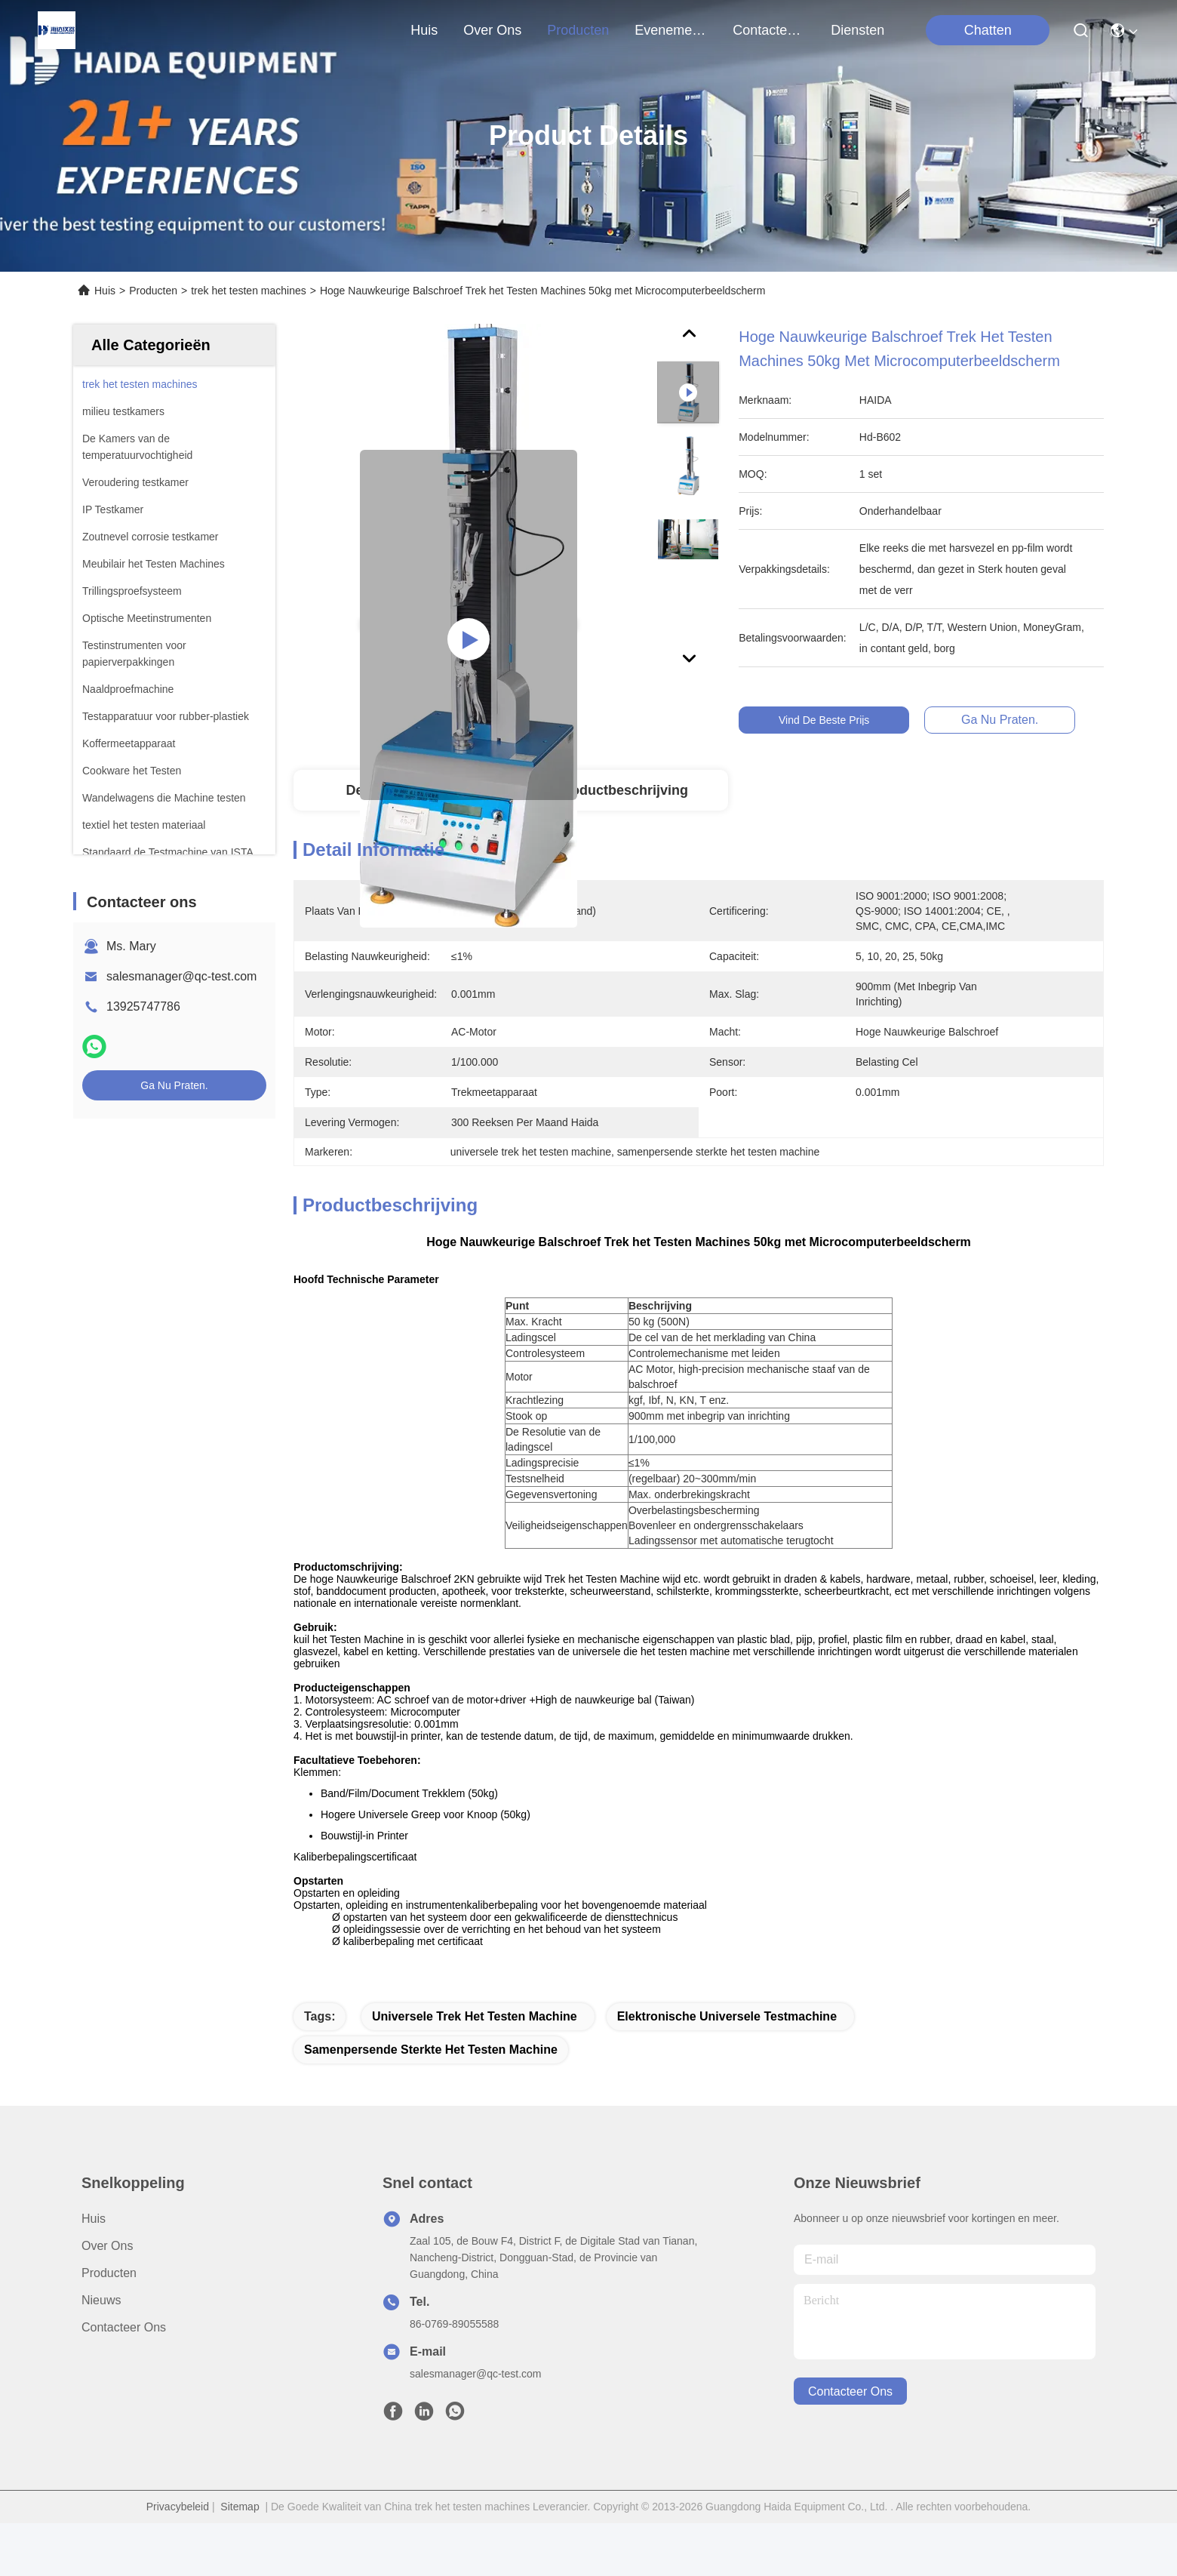  Describe the element at coordinates (578, 30) in the screenshot. I see `producten` at that location.